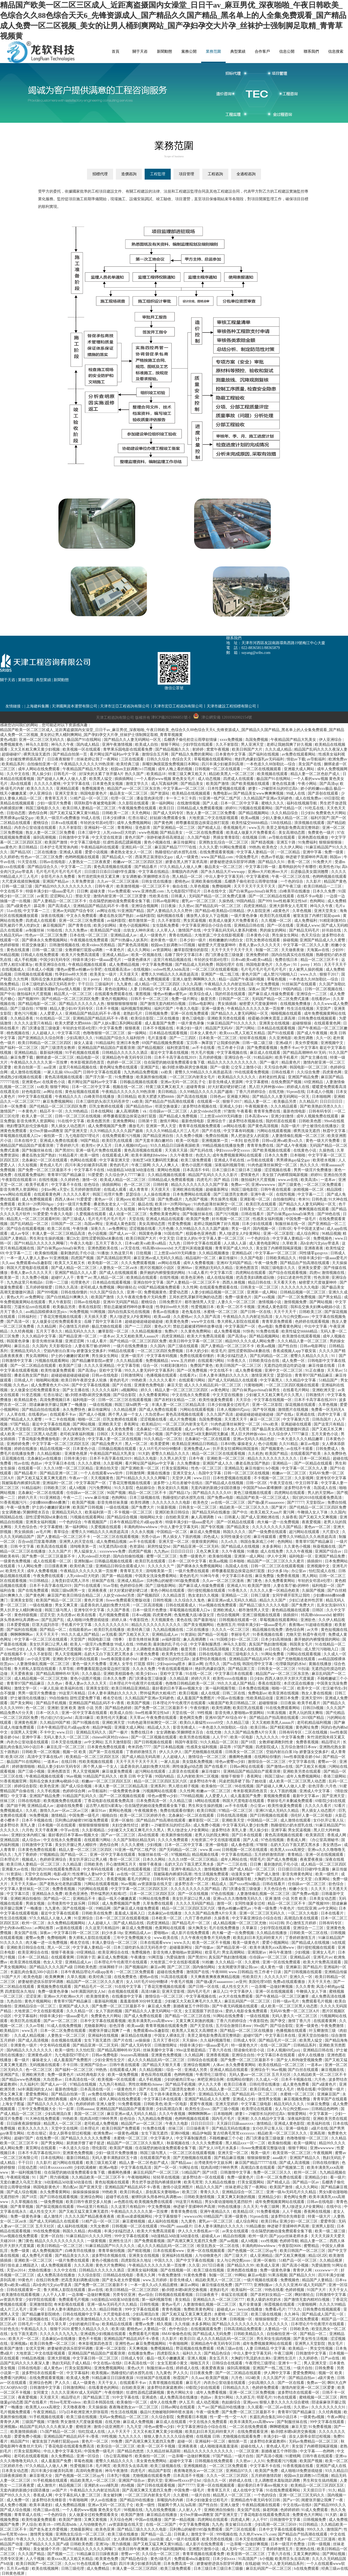  Describe the element at coordinates (315, 1370) in the screenshot. I see `91正在播放` at that location.